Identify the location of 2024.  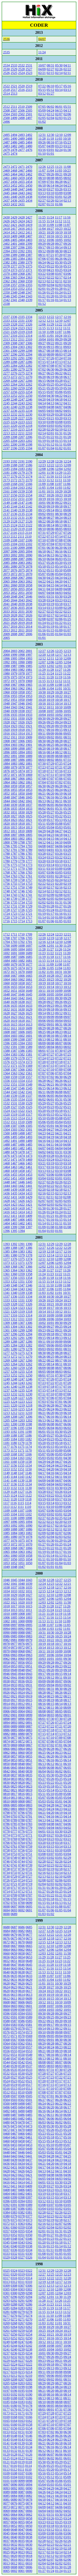
(14, 619).